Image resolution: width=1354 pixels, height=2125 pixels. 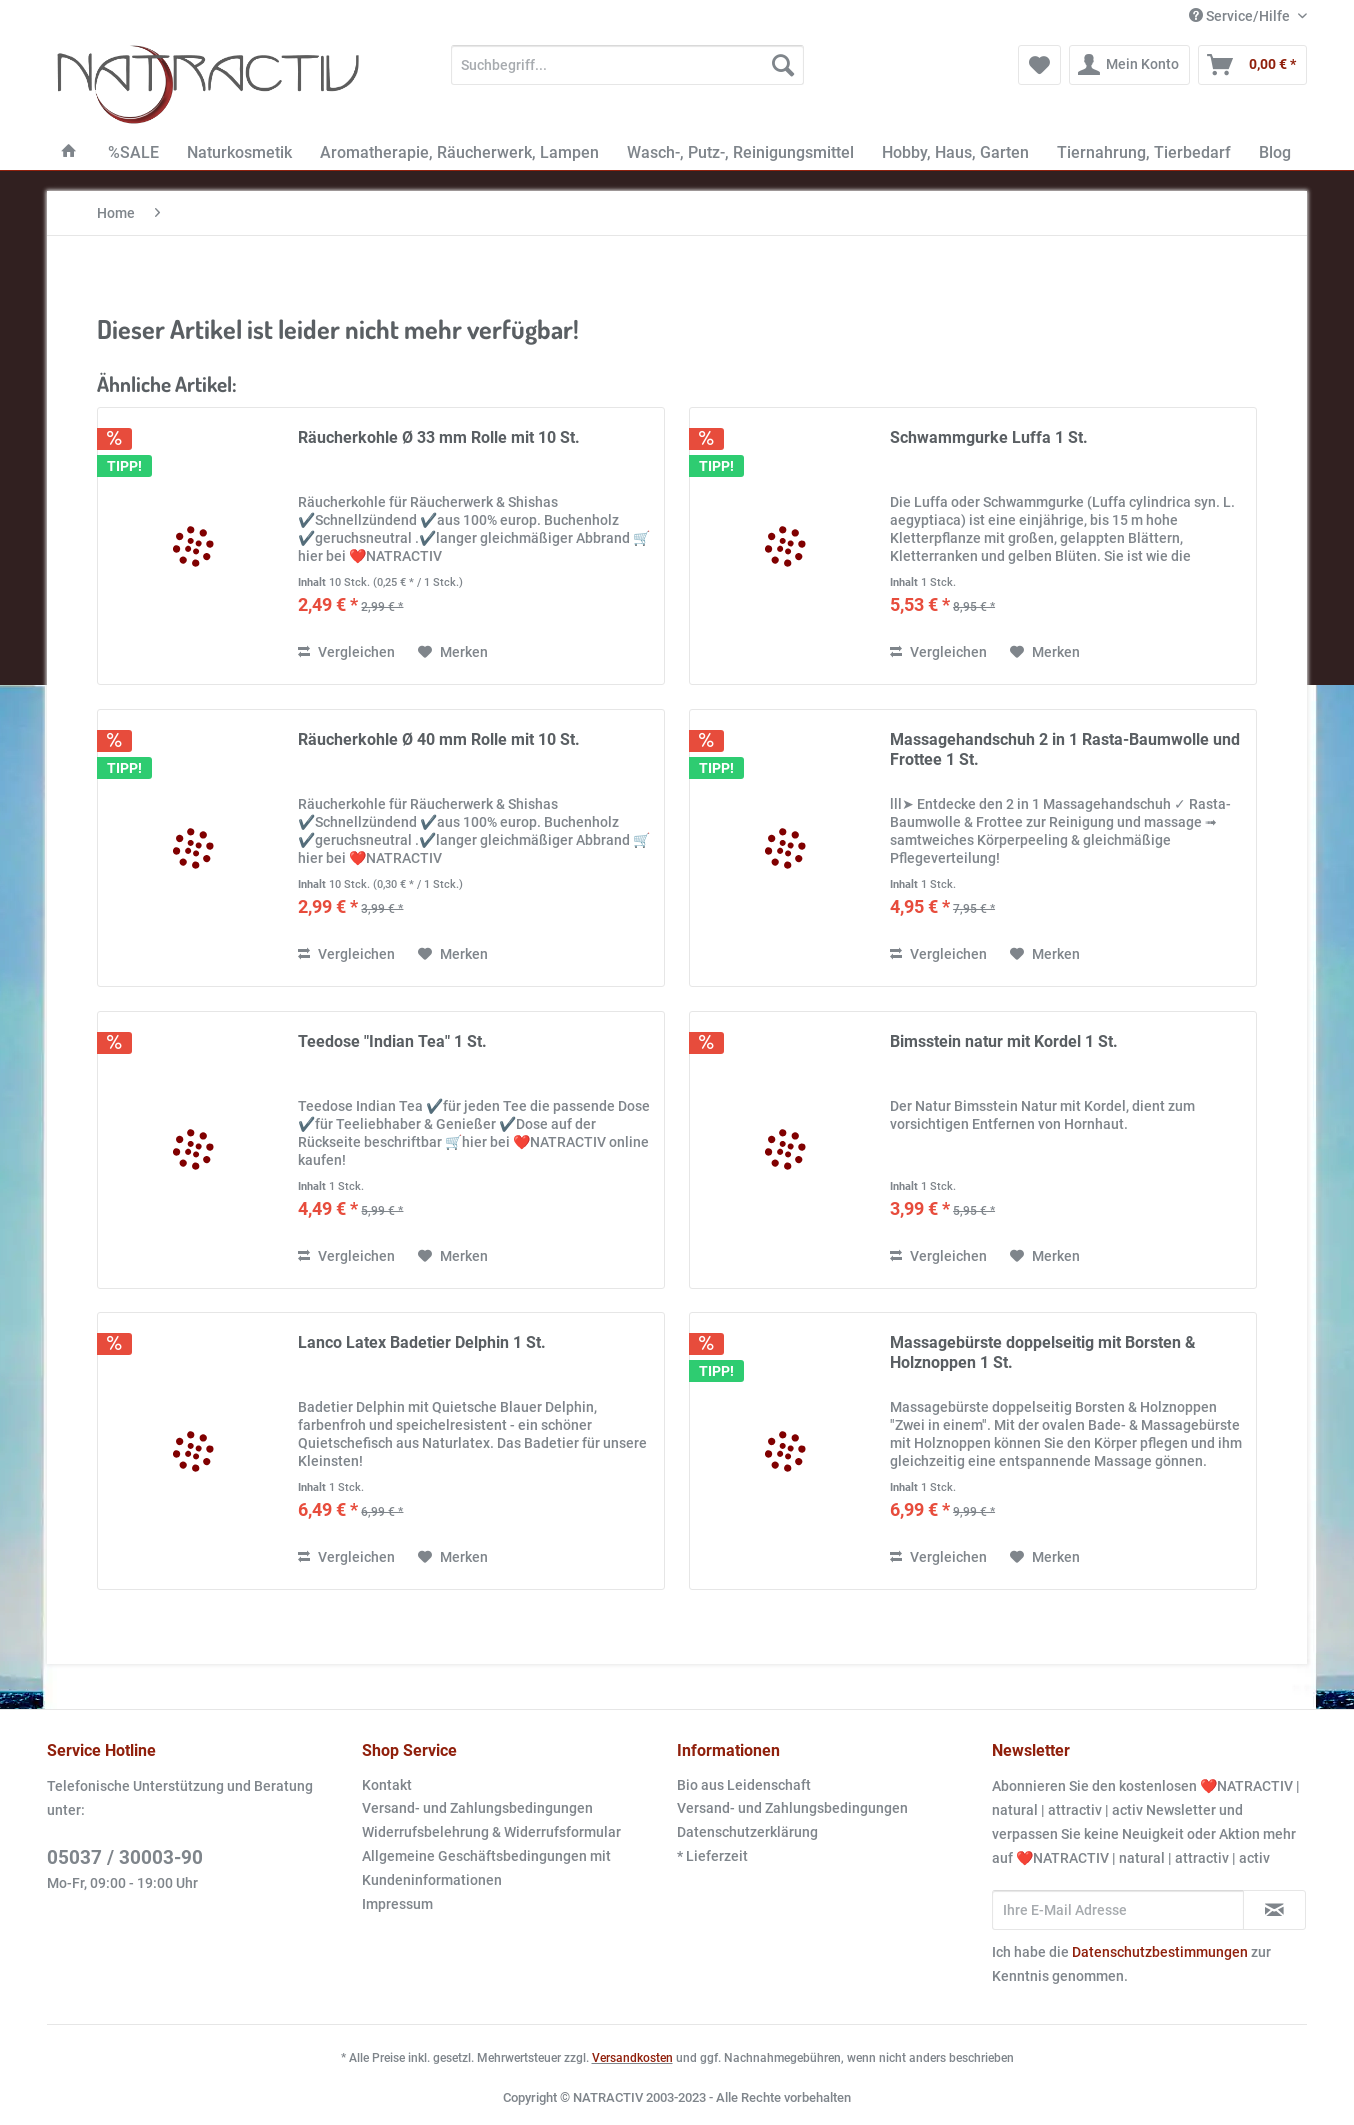 I want to click on [Home], so click(x=69, y=152).